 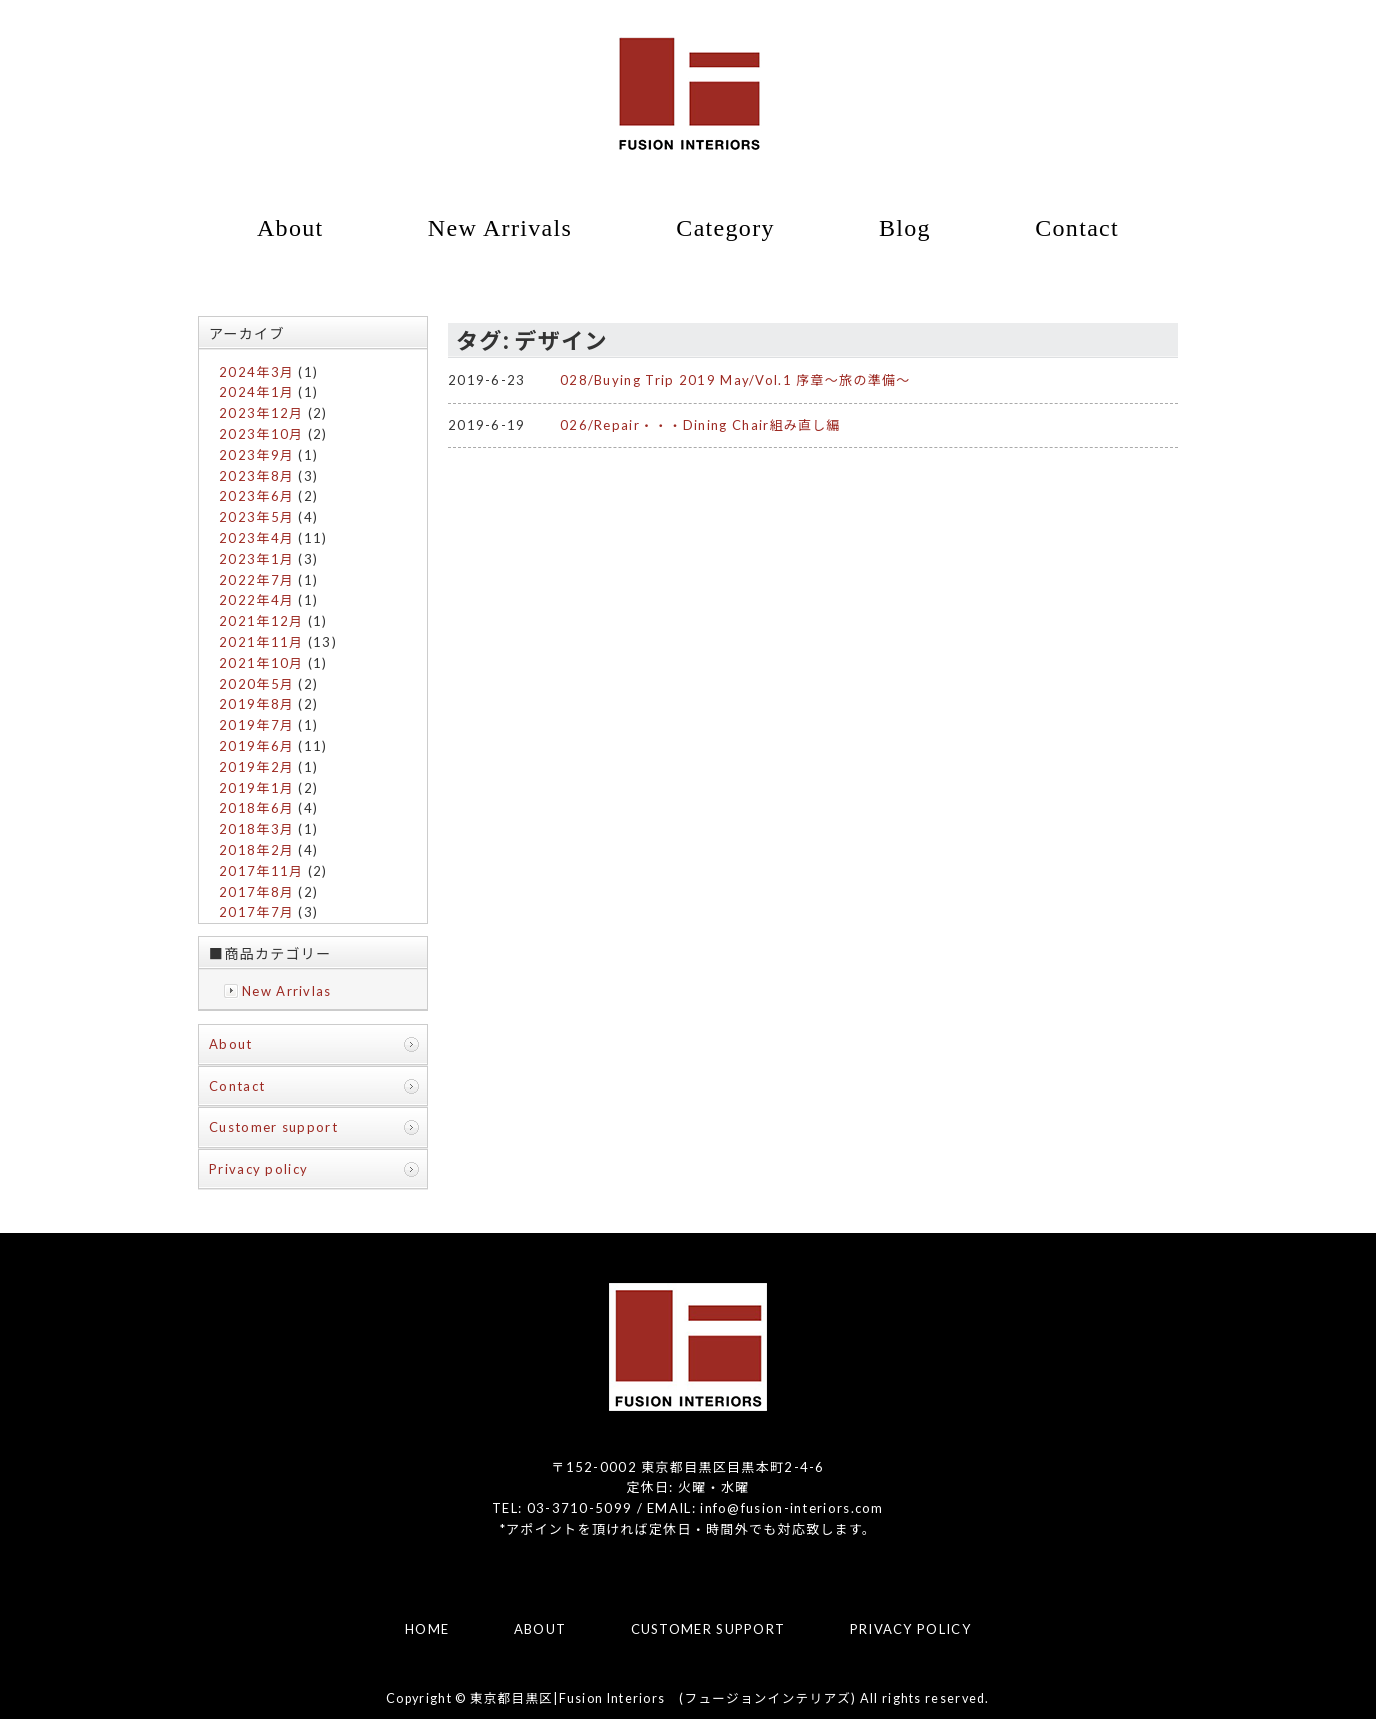 I want to click on 026/Repair・・・Dining Chair組み直し編, so click(x=700, y=425).